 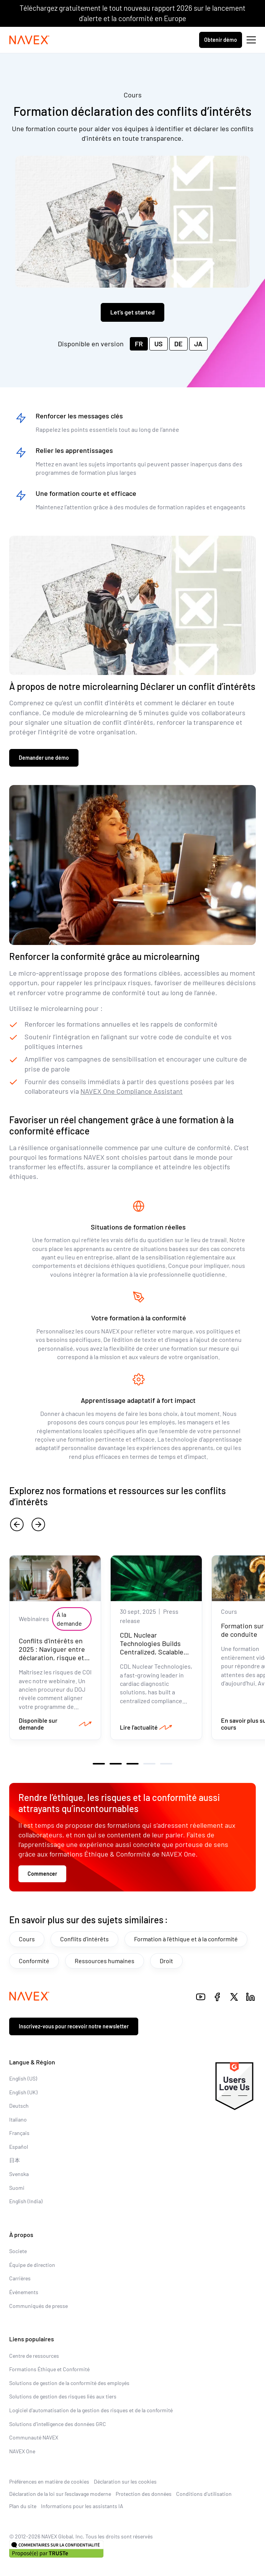 I want to click on Demander une démo, so click(x=44, y=757).